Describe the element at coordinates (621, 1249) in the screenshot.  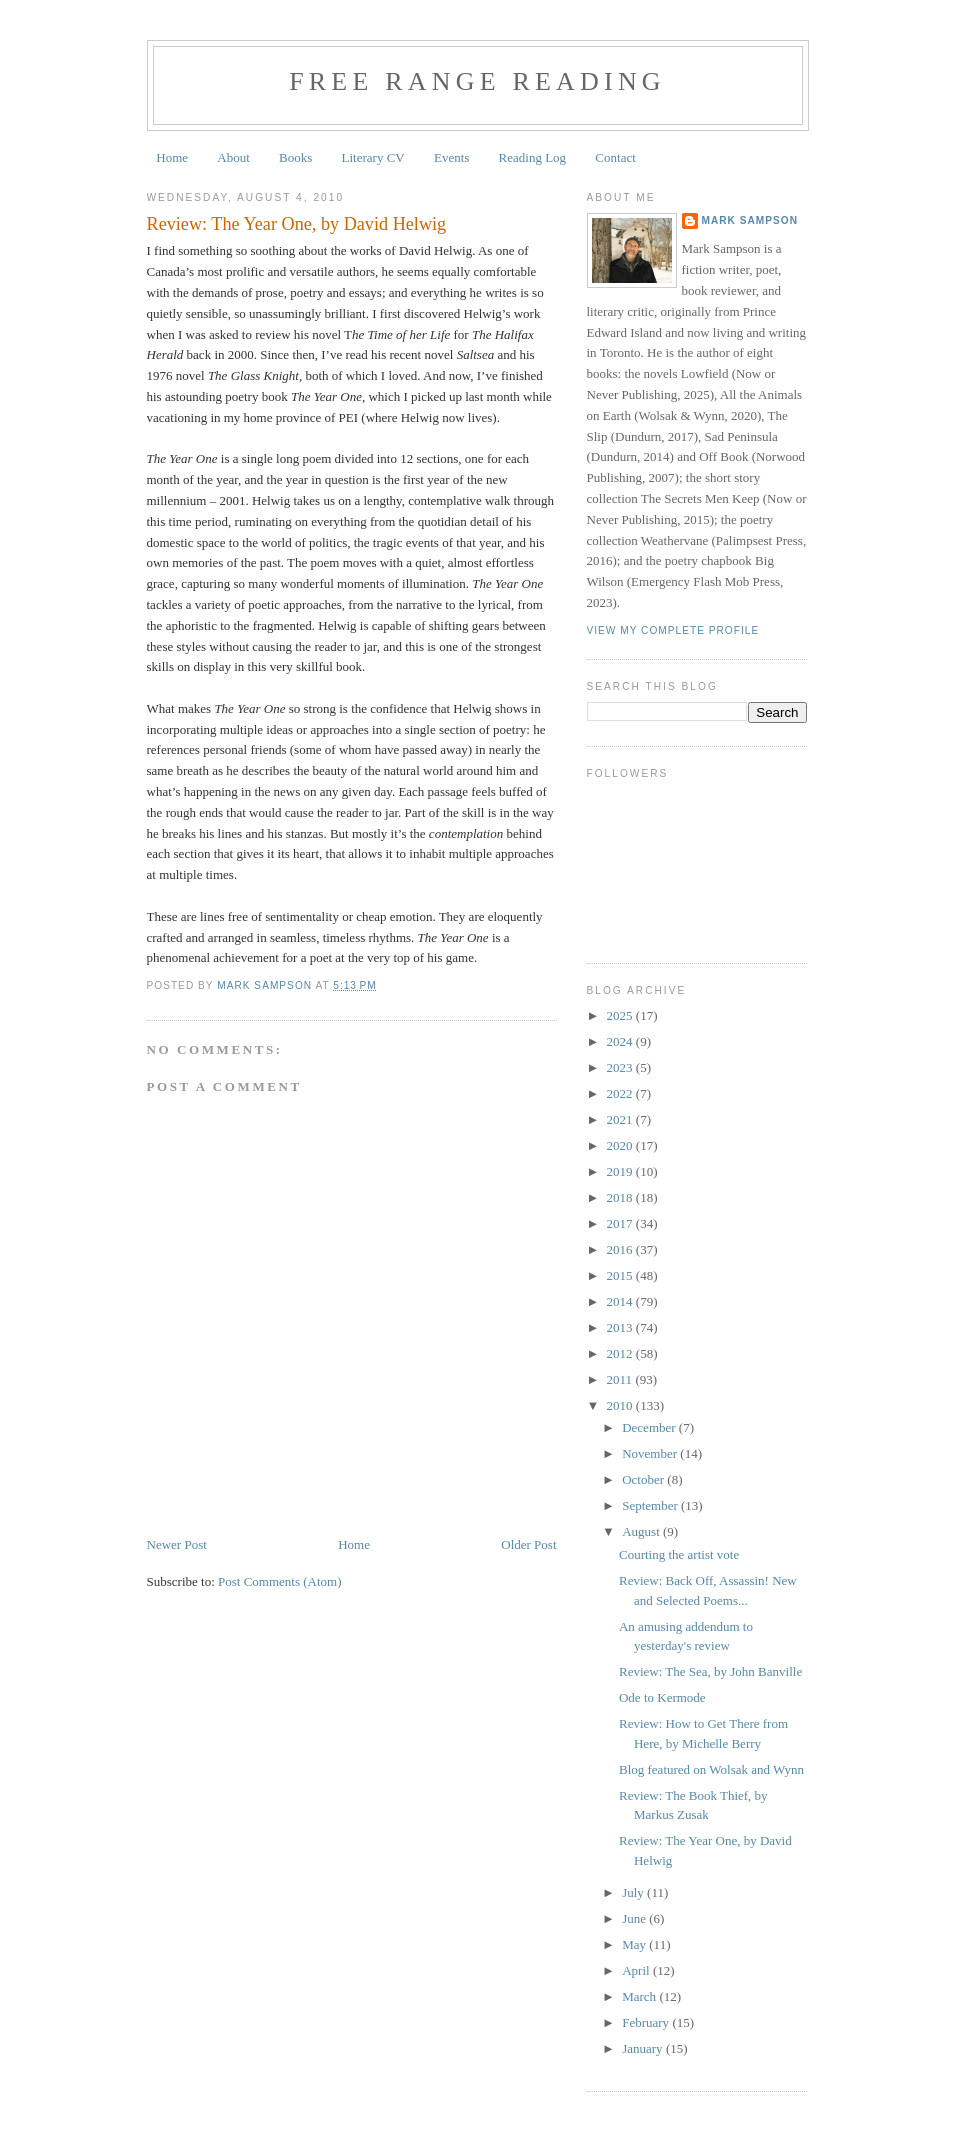
I see `2016` at that location.